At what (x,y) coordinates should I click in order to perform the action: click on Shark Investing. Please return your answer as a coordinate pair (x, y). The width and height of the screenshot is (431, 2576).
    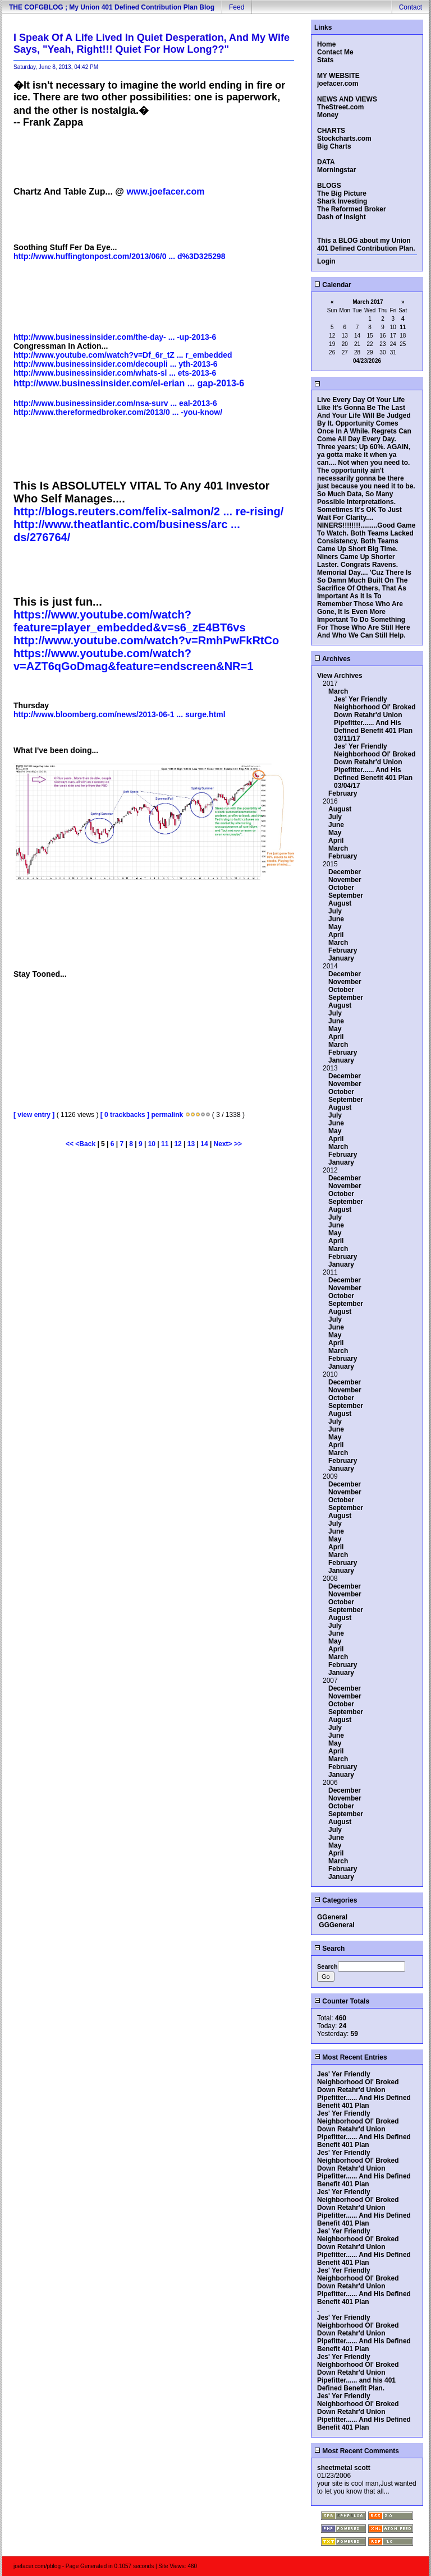
    Looking at the image, I should click on (342, 201).